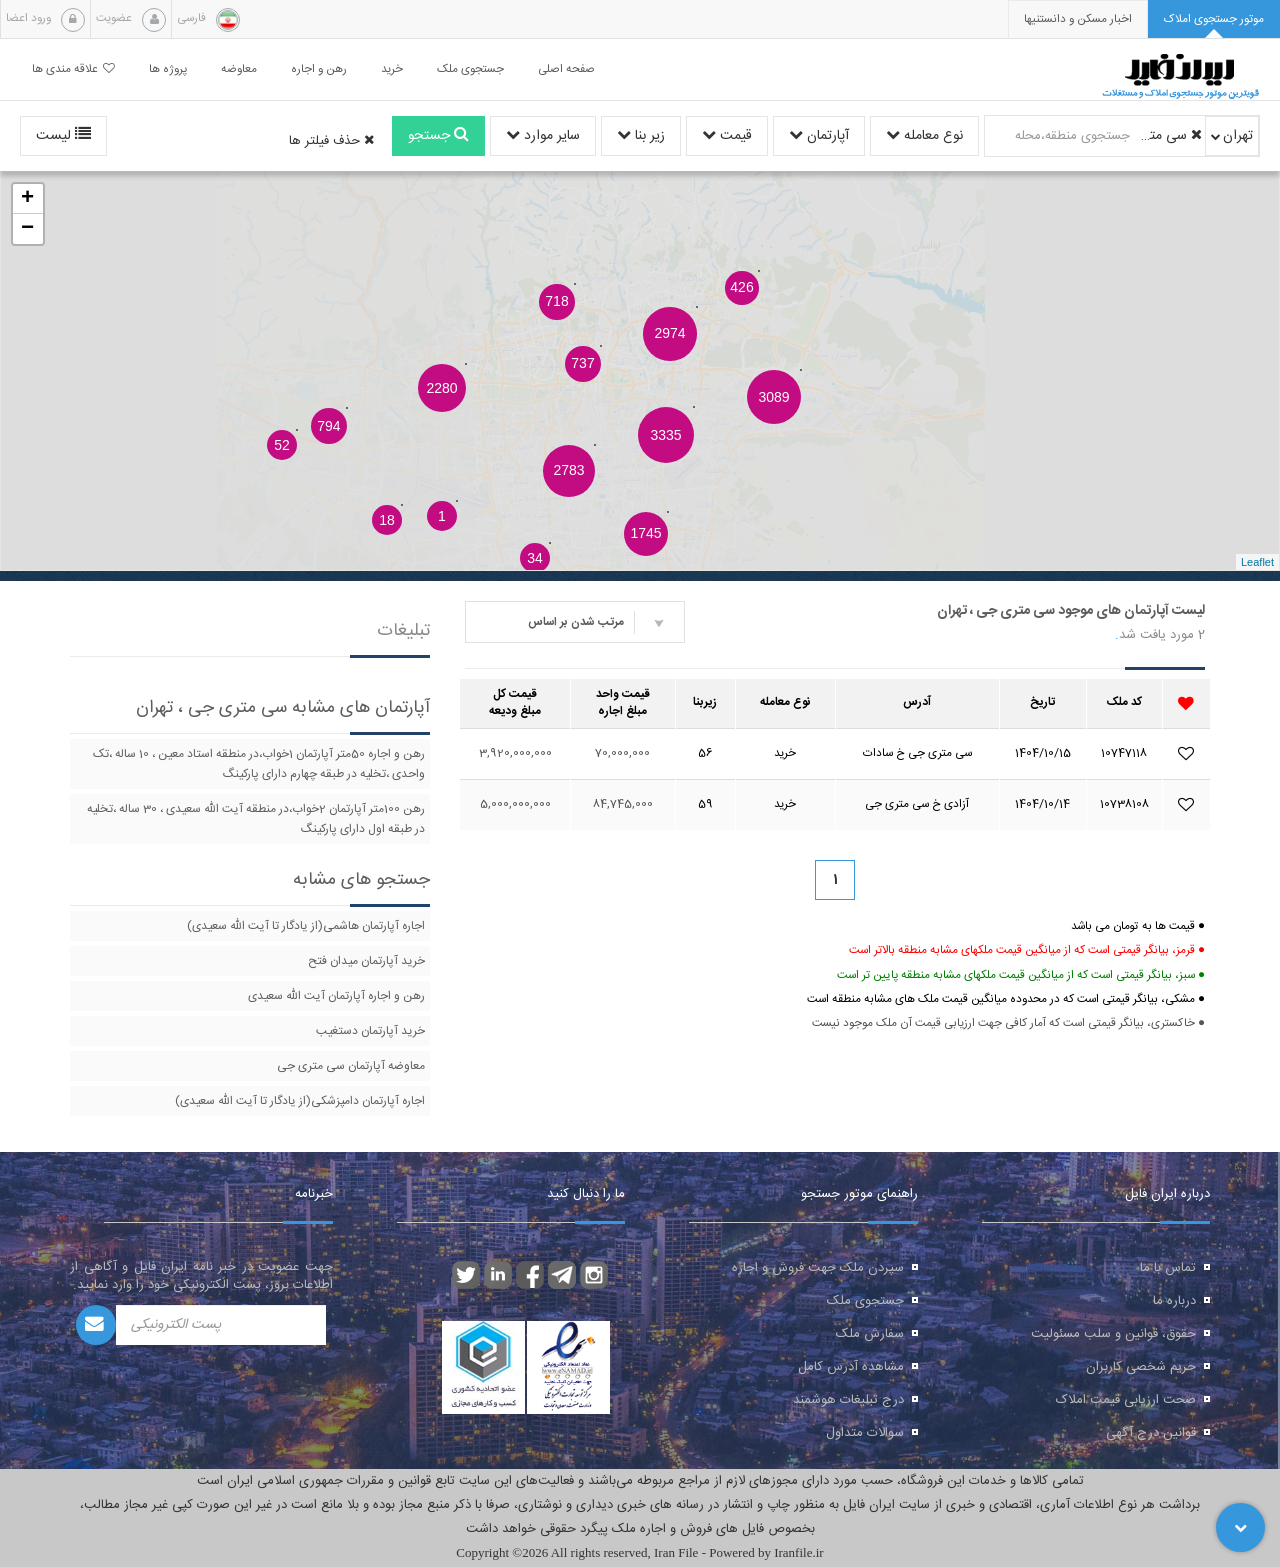 The image size is (1280, 1567). Describe the element at coordinates (1151, 1433) in the screenshot. I see `قوانین درج آگهی` at that location.